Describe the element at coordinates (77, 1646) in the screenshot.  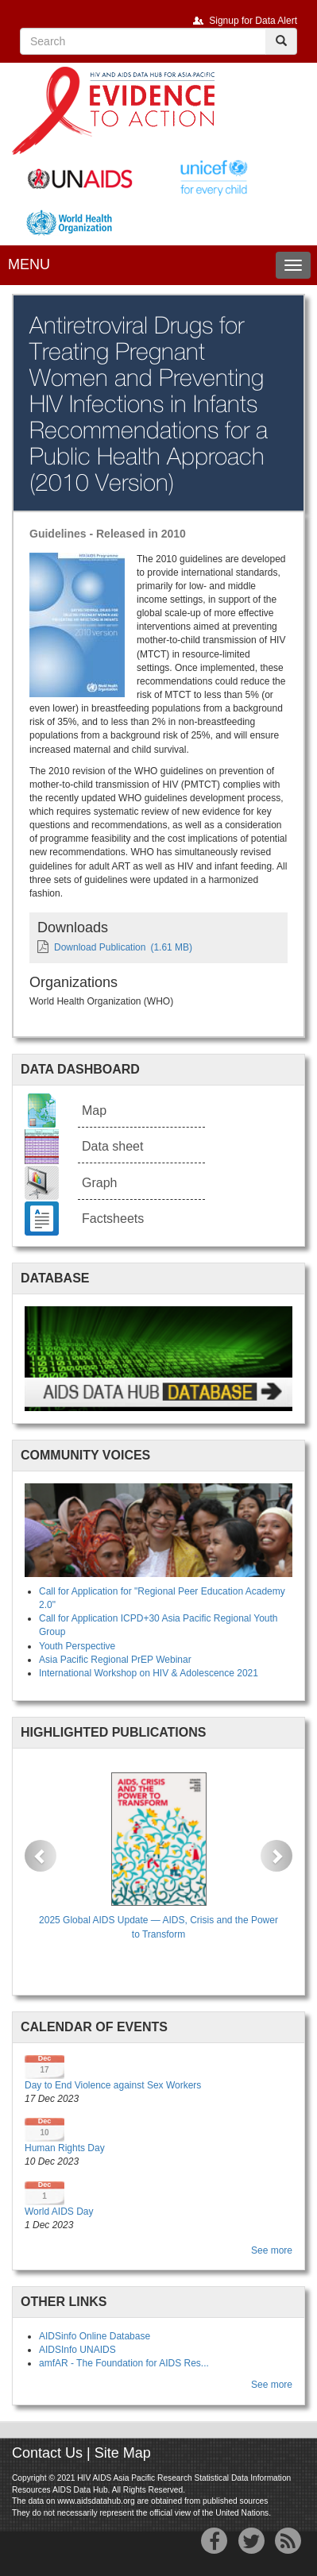
I see `Youth Perspective` at that location.